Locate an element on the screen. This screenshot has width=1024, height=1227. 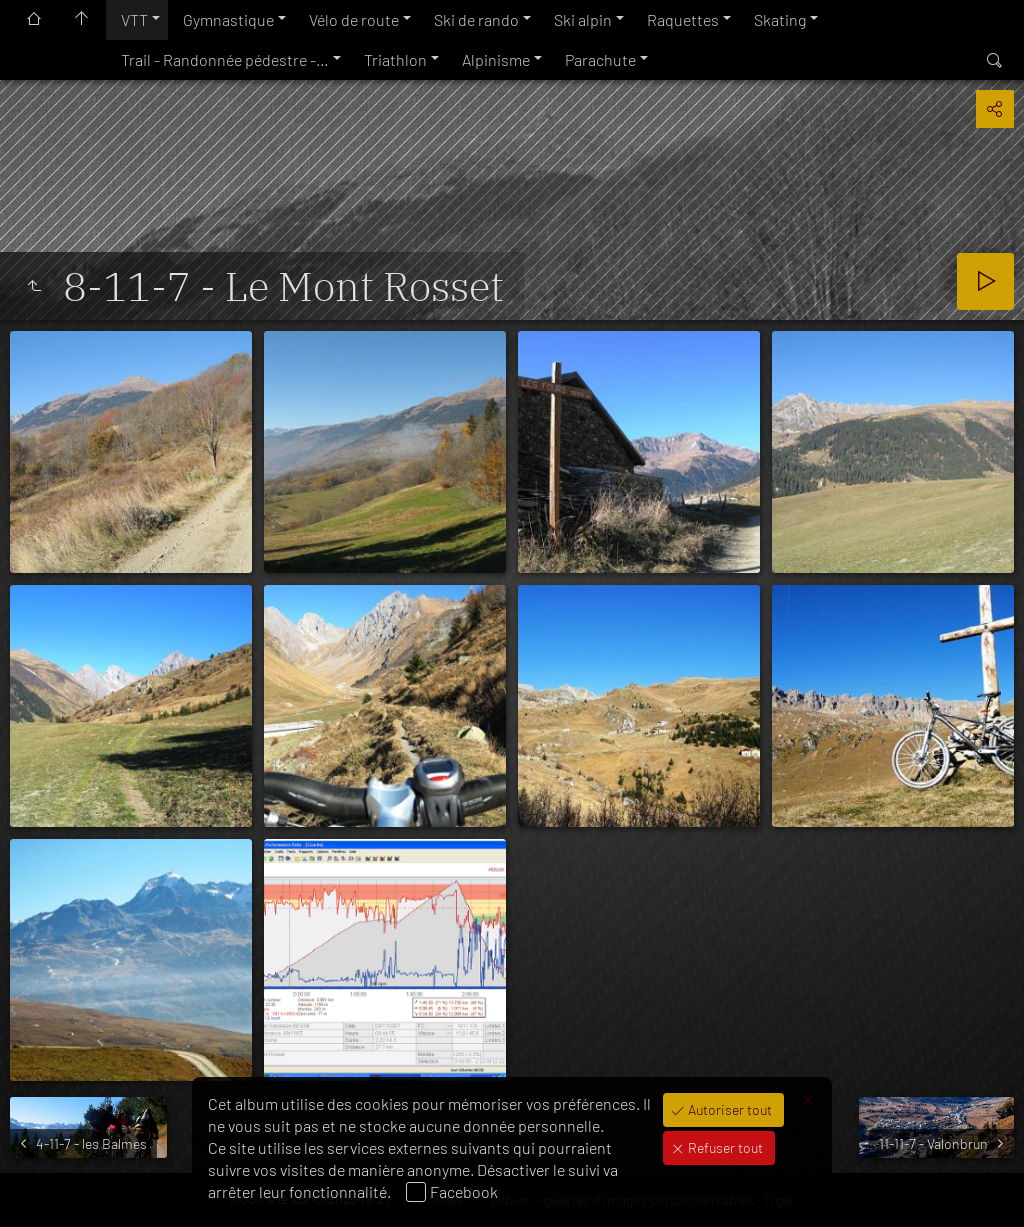
Skating is located at coordinates (780, 19).